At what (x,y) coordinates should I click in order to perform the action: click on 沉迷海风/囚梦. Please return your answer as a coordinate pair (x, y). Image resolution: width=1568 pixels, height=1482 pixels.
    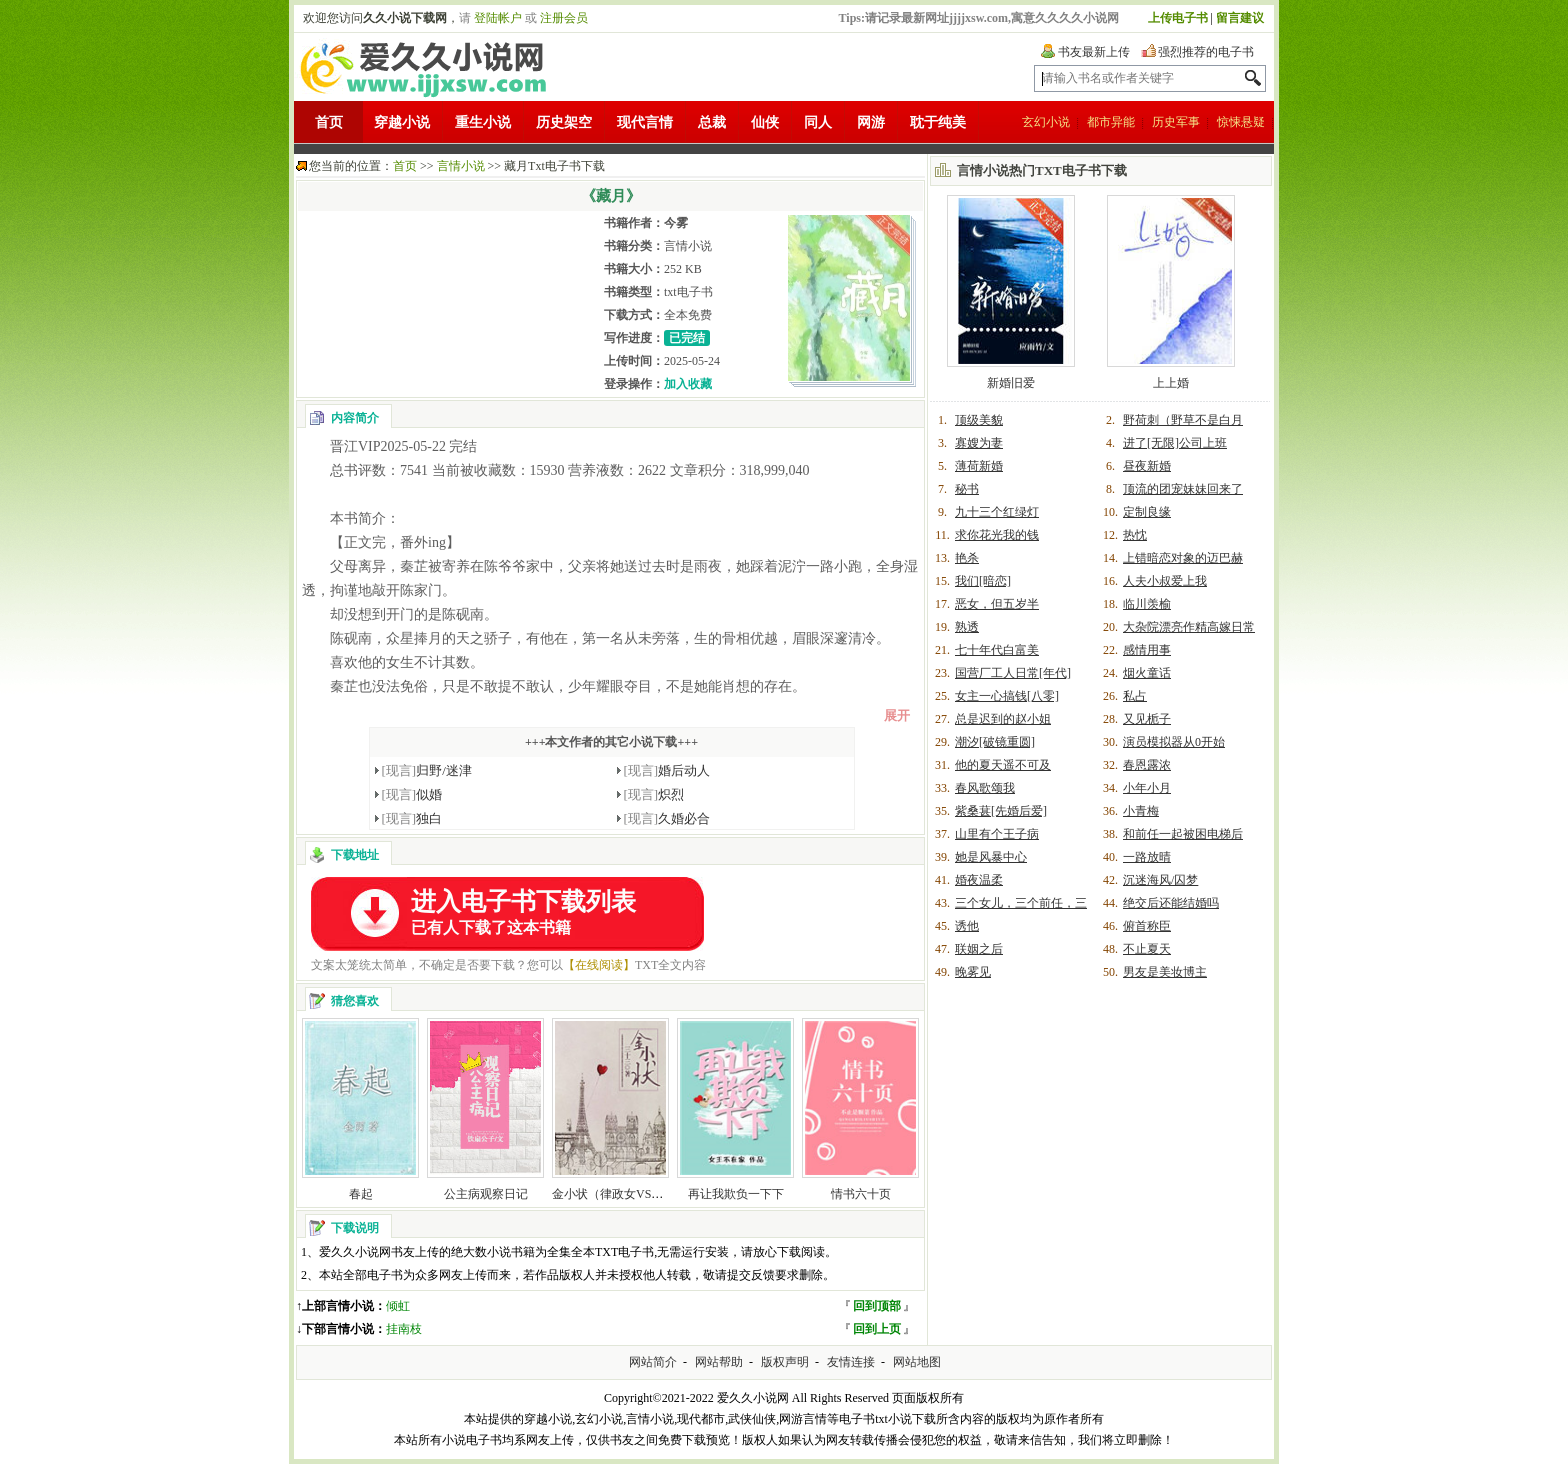
    Looking at the image, I should click on (1160, 880).